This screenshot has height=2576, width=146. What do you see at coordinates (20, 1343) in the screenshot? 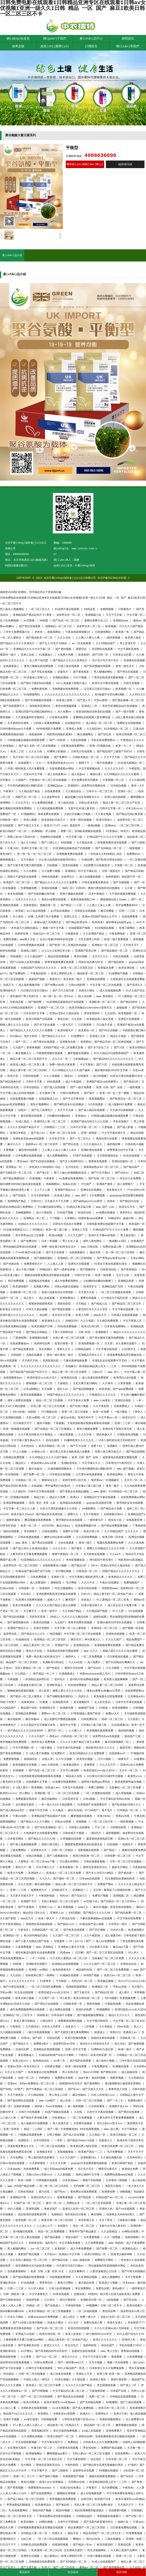
I see `在线免费播放av` at bounding box center [20, 1343].